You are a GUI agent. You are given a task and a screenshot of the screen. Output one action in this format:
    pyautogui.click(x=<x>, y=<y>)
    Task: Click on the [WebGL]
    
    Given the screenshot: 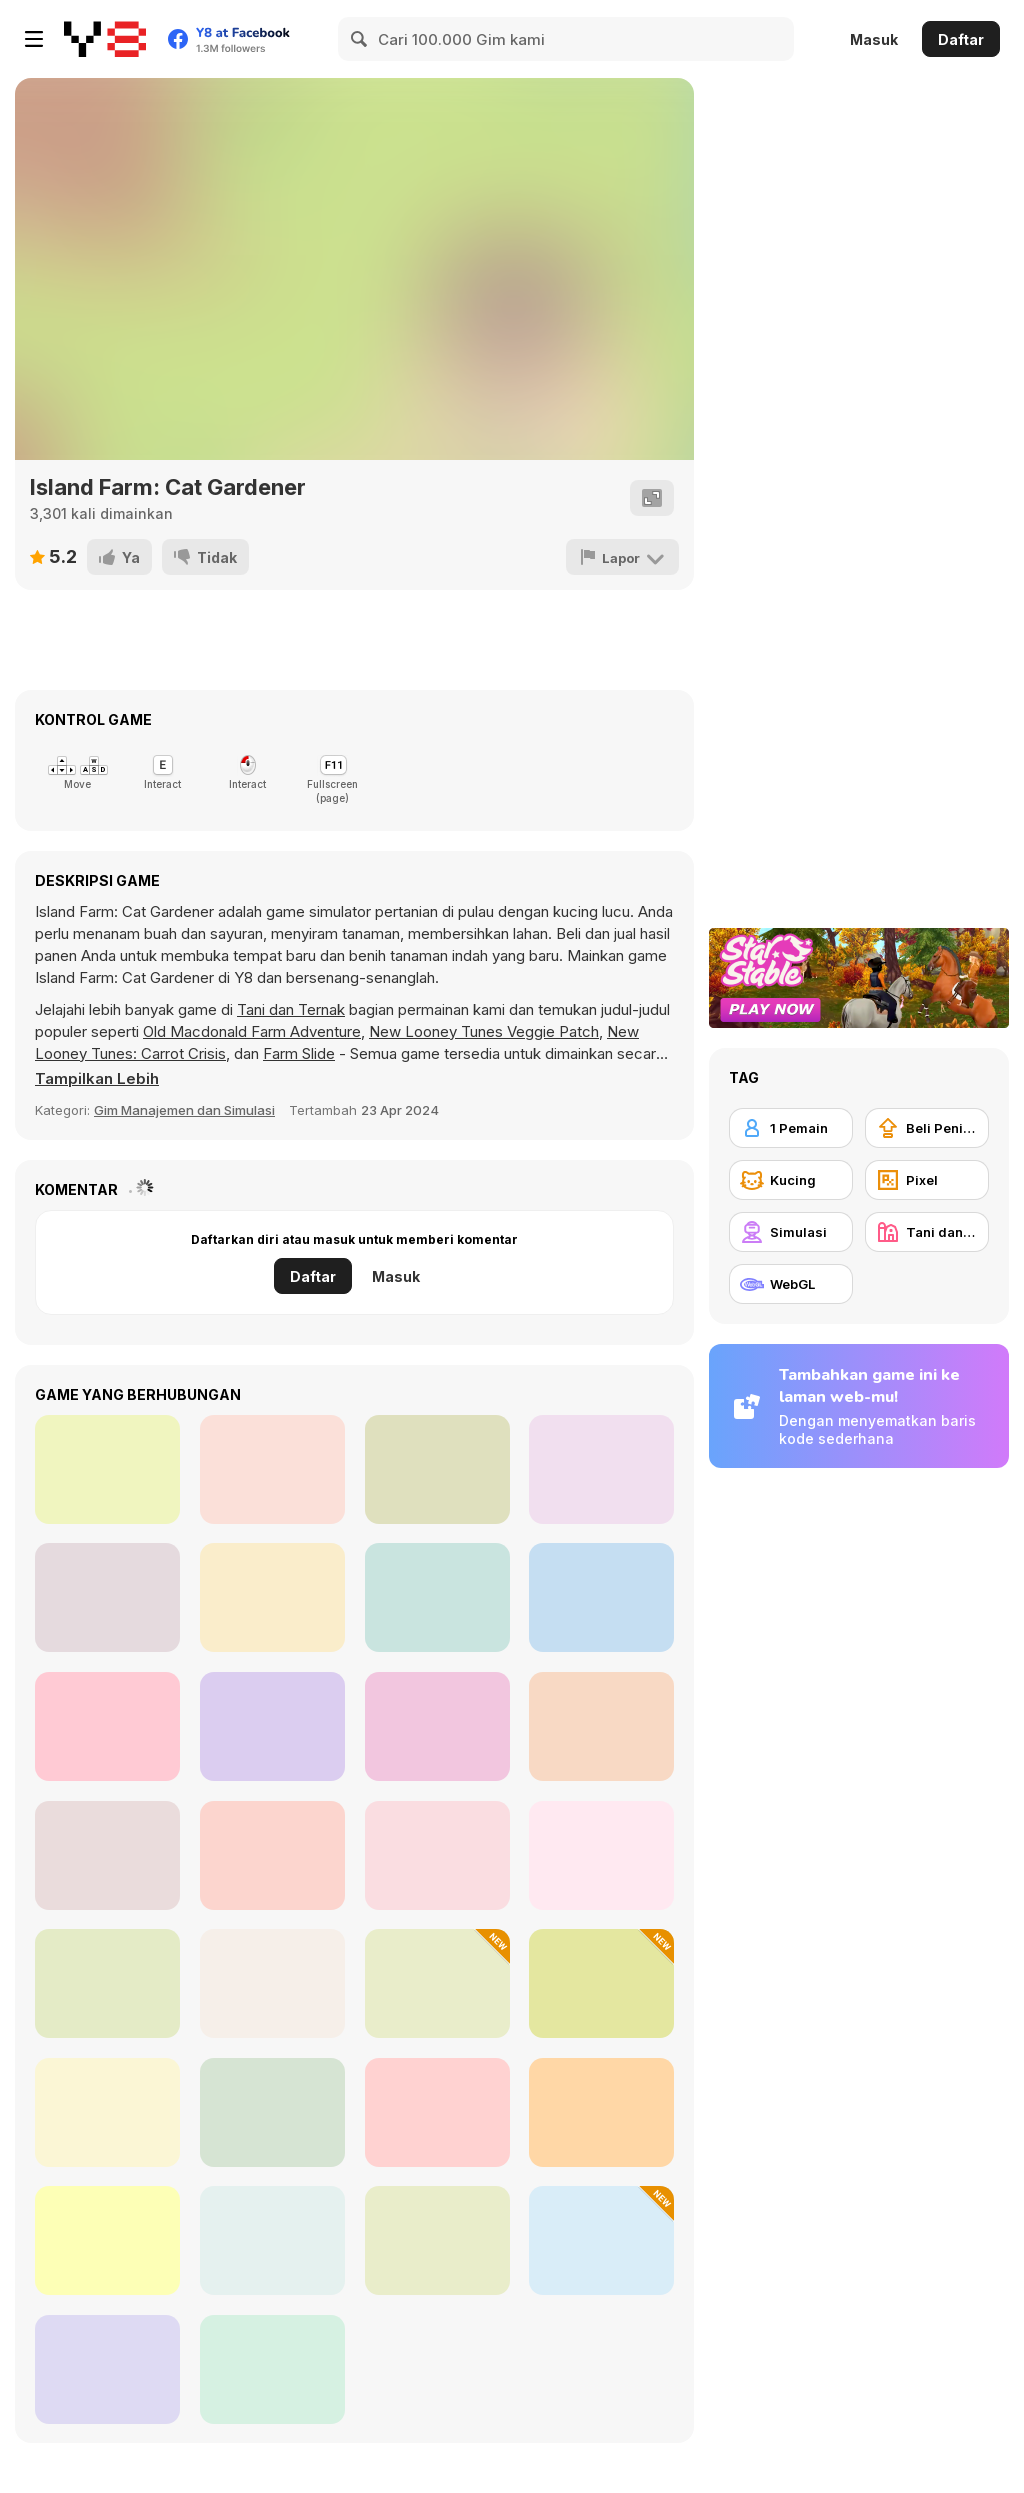 What is the action you would take?
    pyautogui.click(x=791, y=1284)
    